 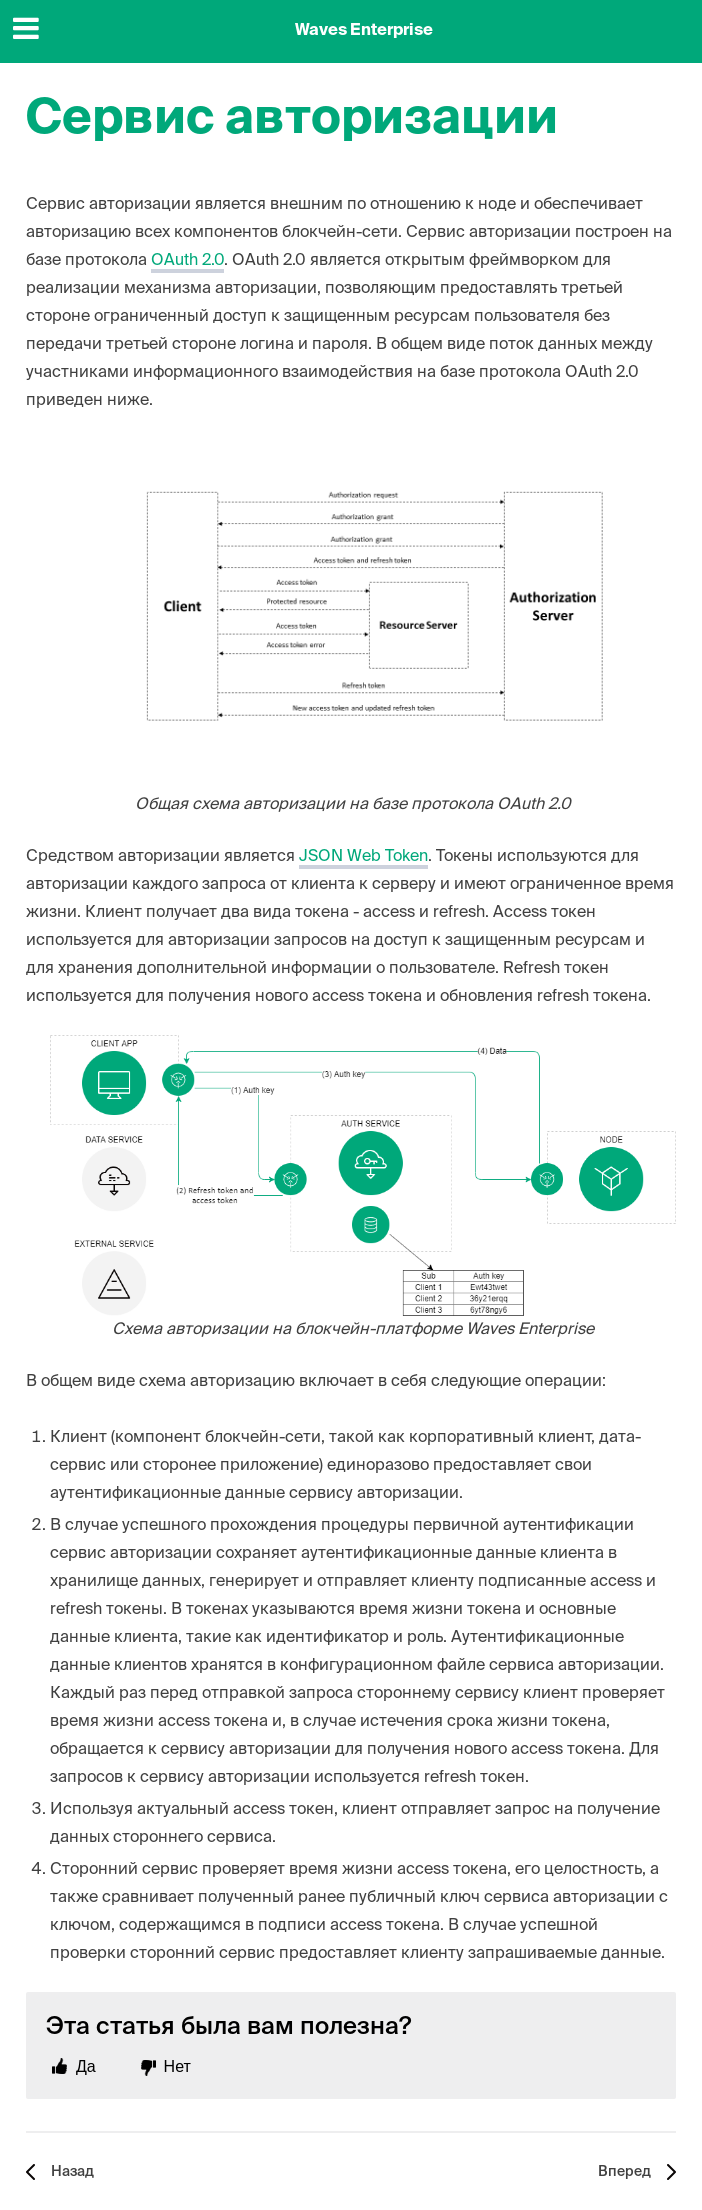 I want to click on Waves Enterprise, so click(x=364, y=31).